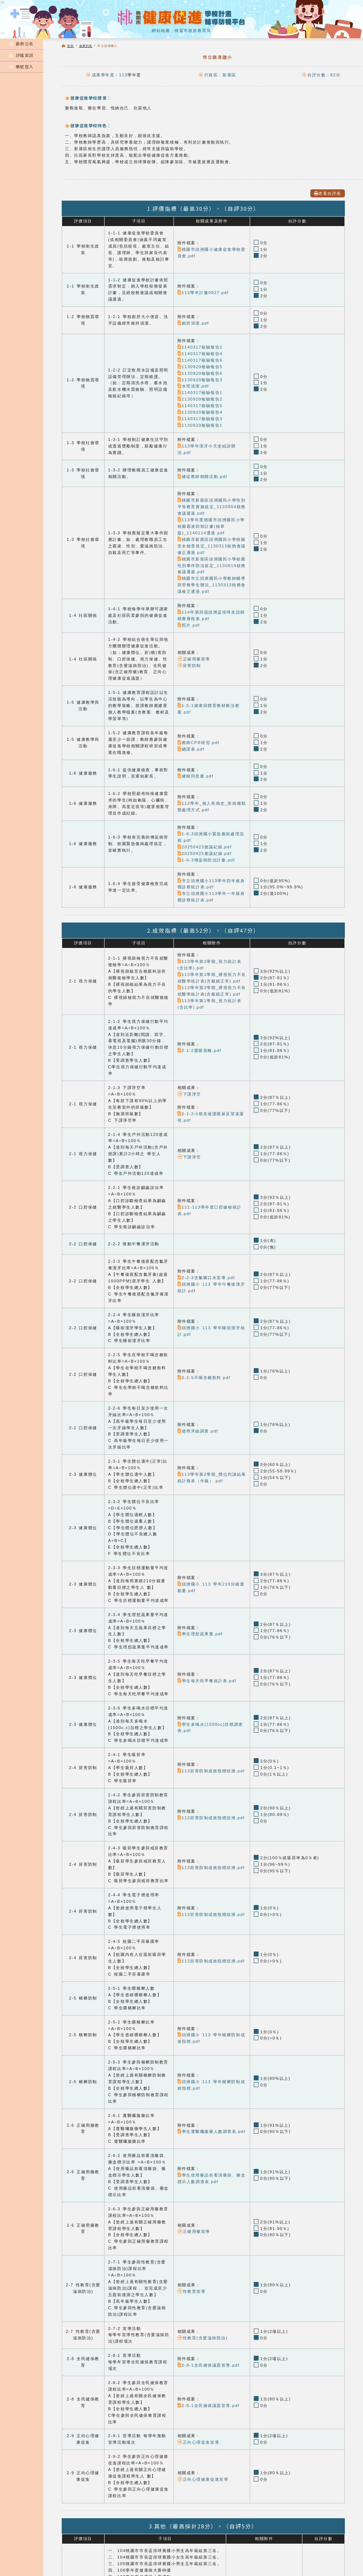 The height and width of the screenshot is (2576, 363). What do you see at coordinates (199, 1050) in the screenshot?
I see `2-1-2愛眼策略.pdf` at bounding box center [199, 1050].